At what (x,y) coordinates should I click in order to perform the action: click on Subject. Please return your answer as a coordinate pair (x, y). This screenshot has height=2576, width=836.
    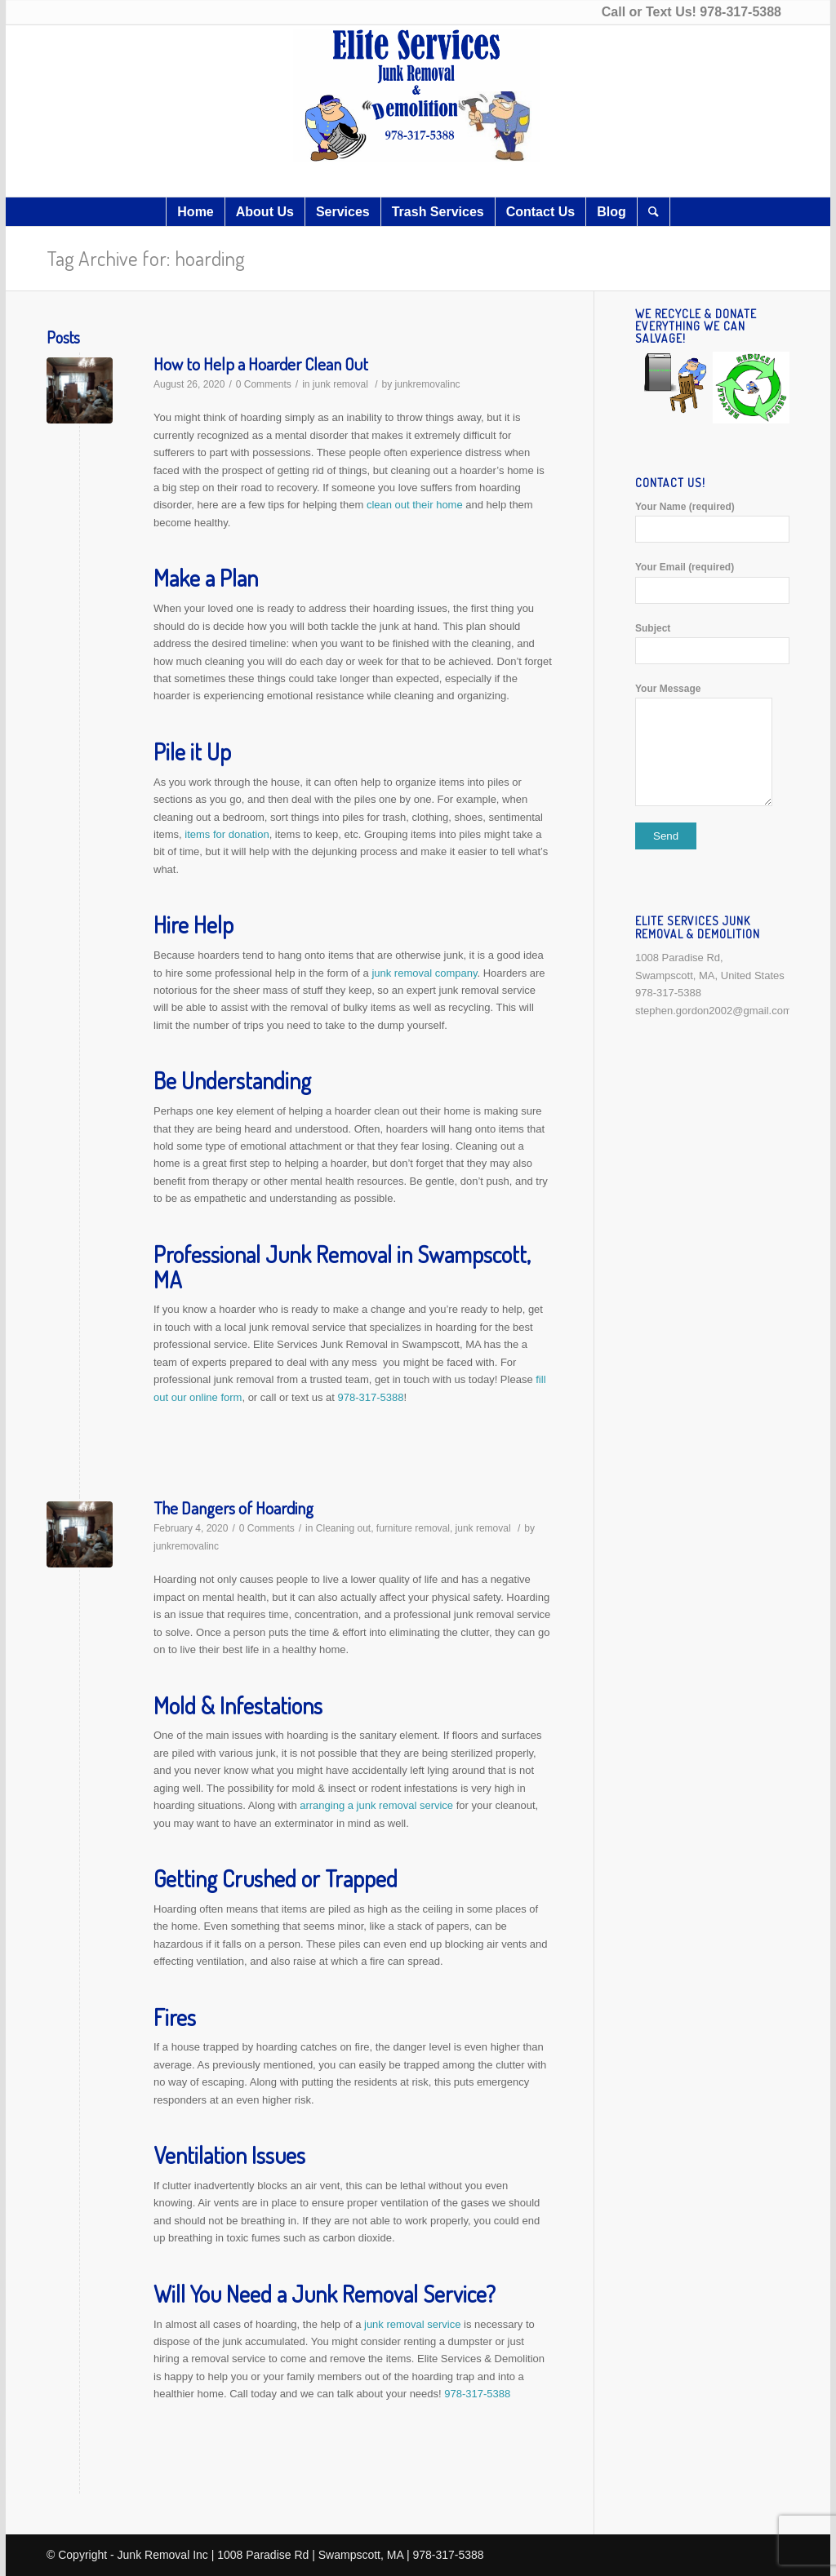
    Looking at the image, I should click on (712, 643).